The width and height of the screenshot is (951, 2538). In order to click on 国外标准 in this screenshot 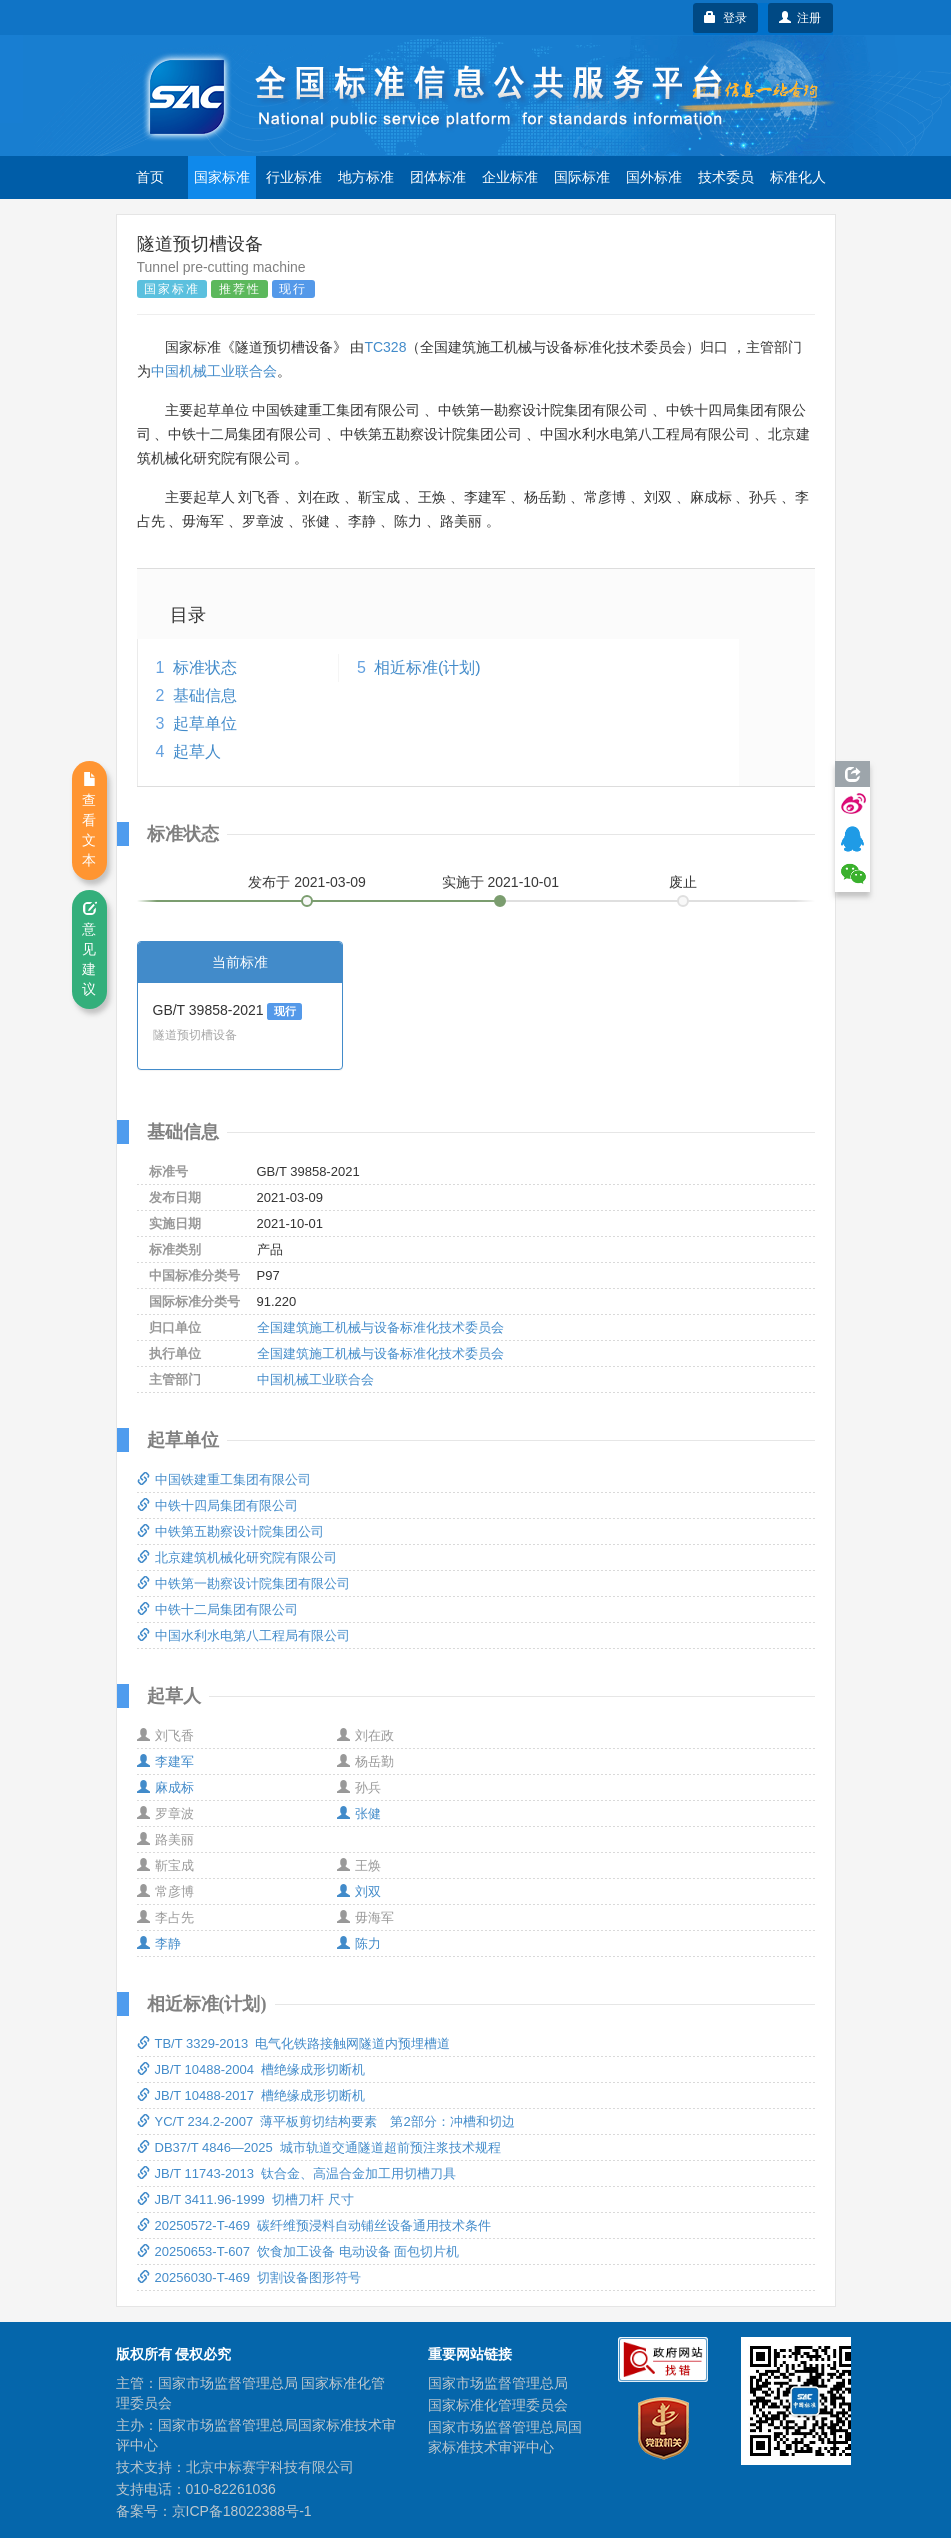, I will do `click(654, 177)`.